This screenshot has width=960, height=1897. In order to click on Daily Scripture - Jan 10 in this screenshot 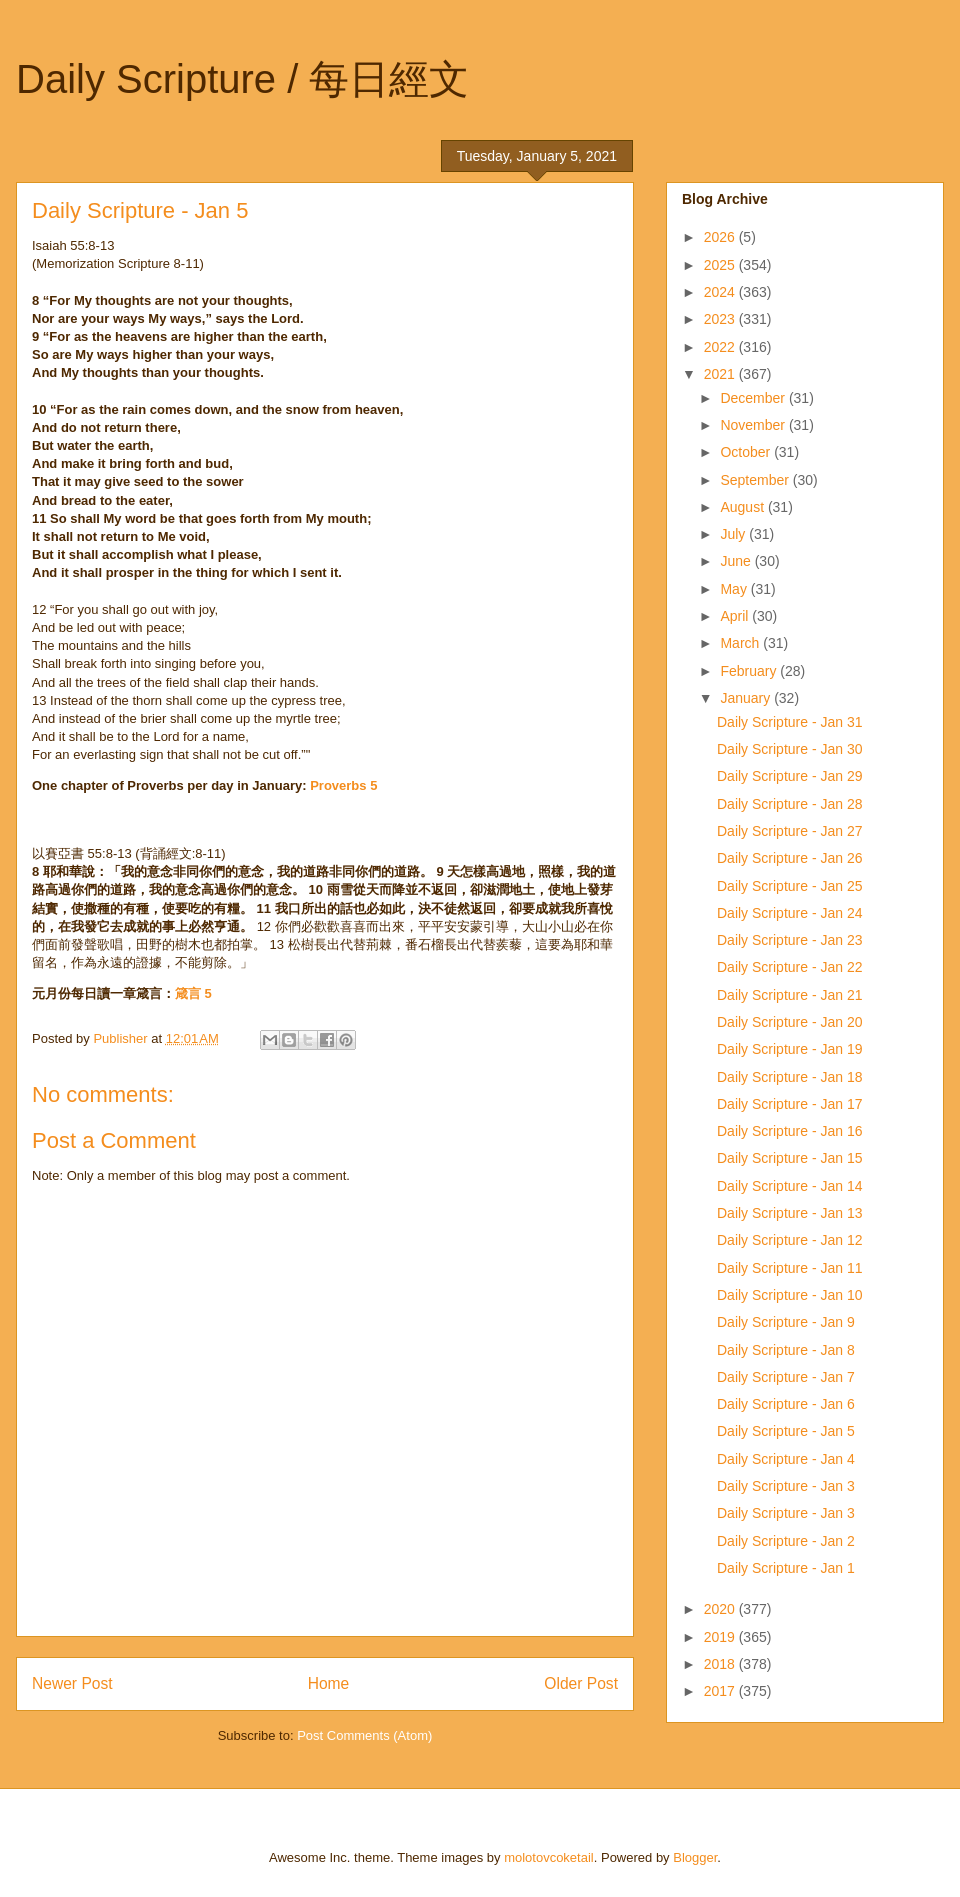, I will do `click(790, 1295)`.